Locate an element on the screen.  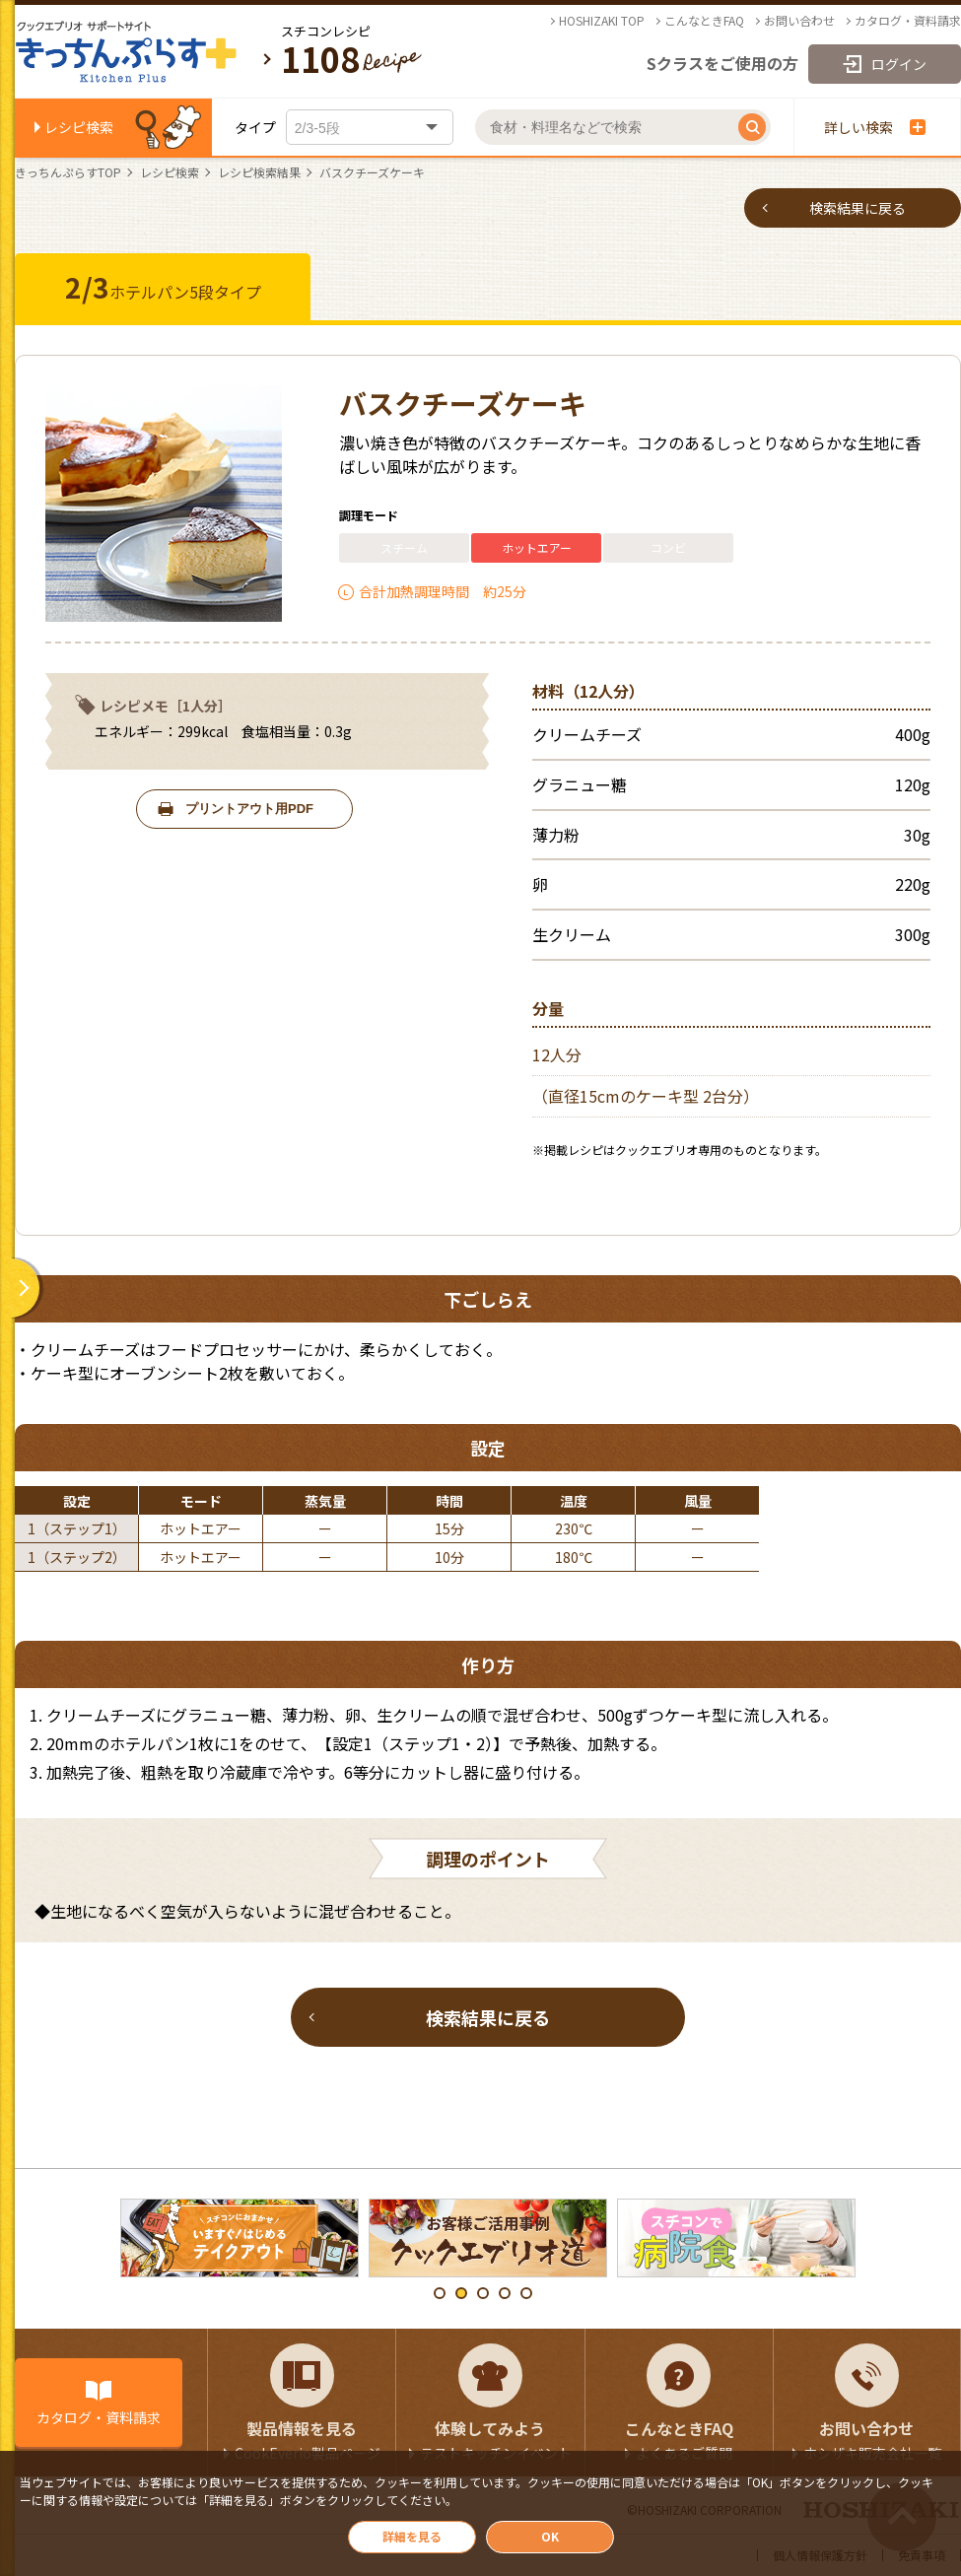
詳細を見る is located at coordinates (412, 2536).